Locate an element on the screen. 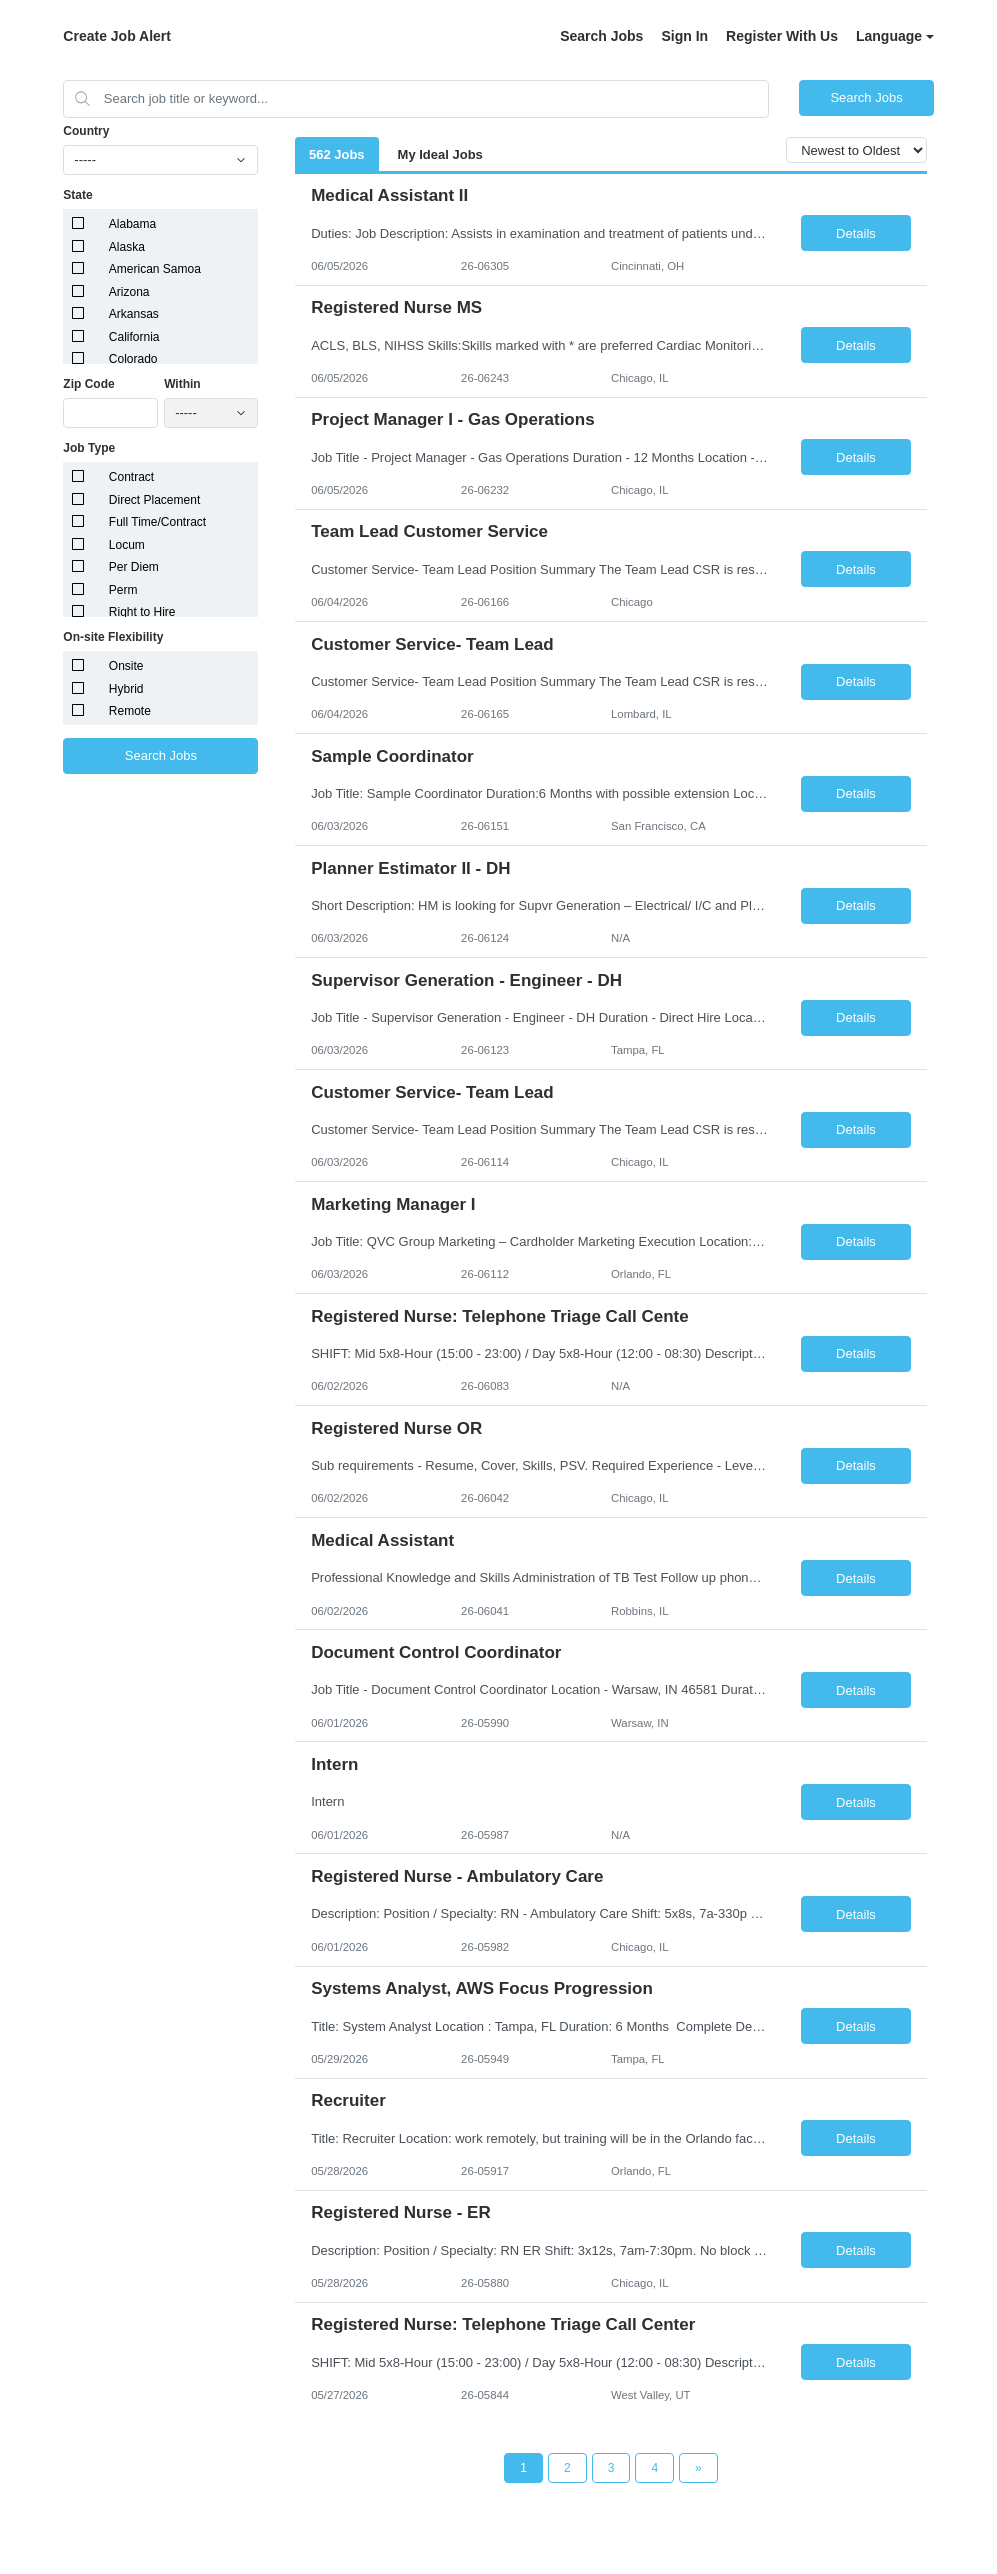 The image size is (997, 2574). Details is located at coordinates (856, 233).